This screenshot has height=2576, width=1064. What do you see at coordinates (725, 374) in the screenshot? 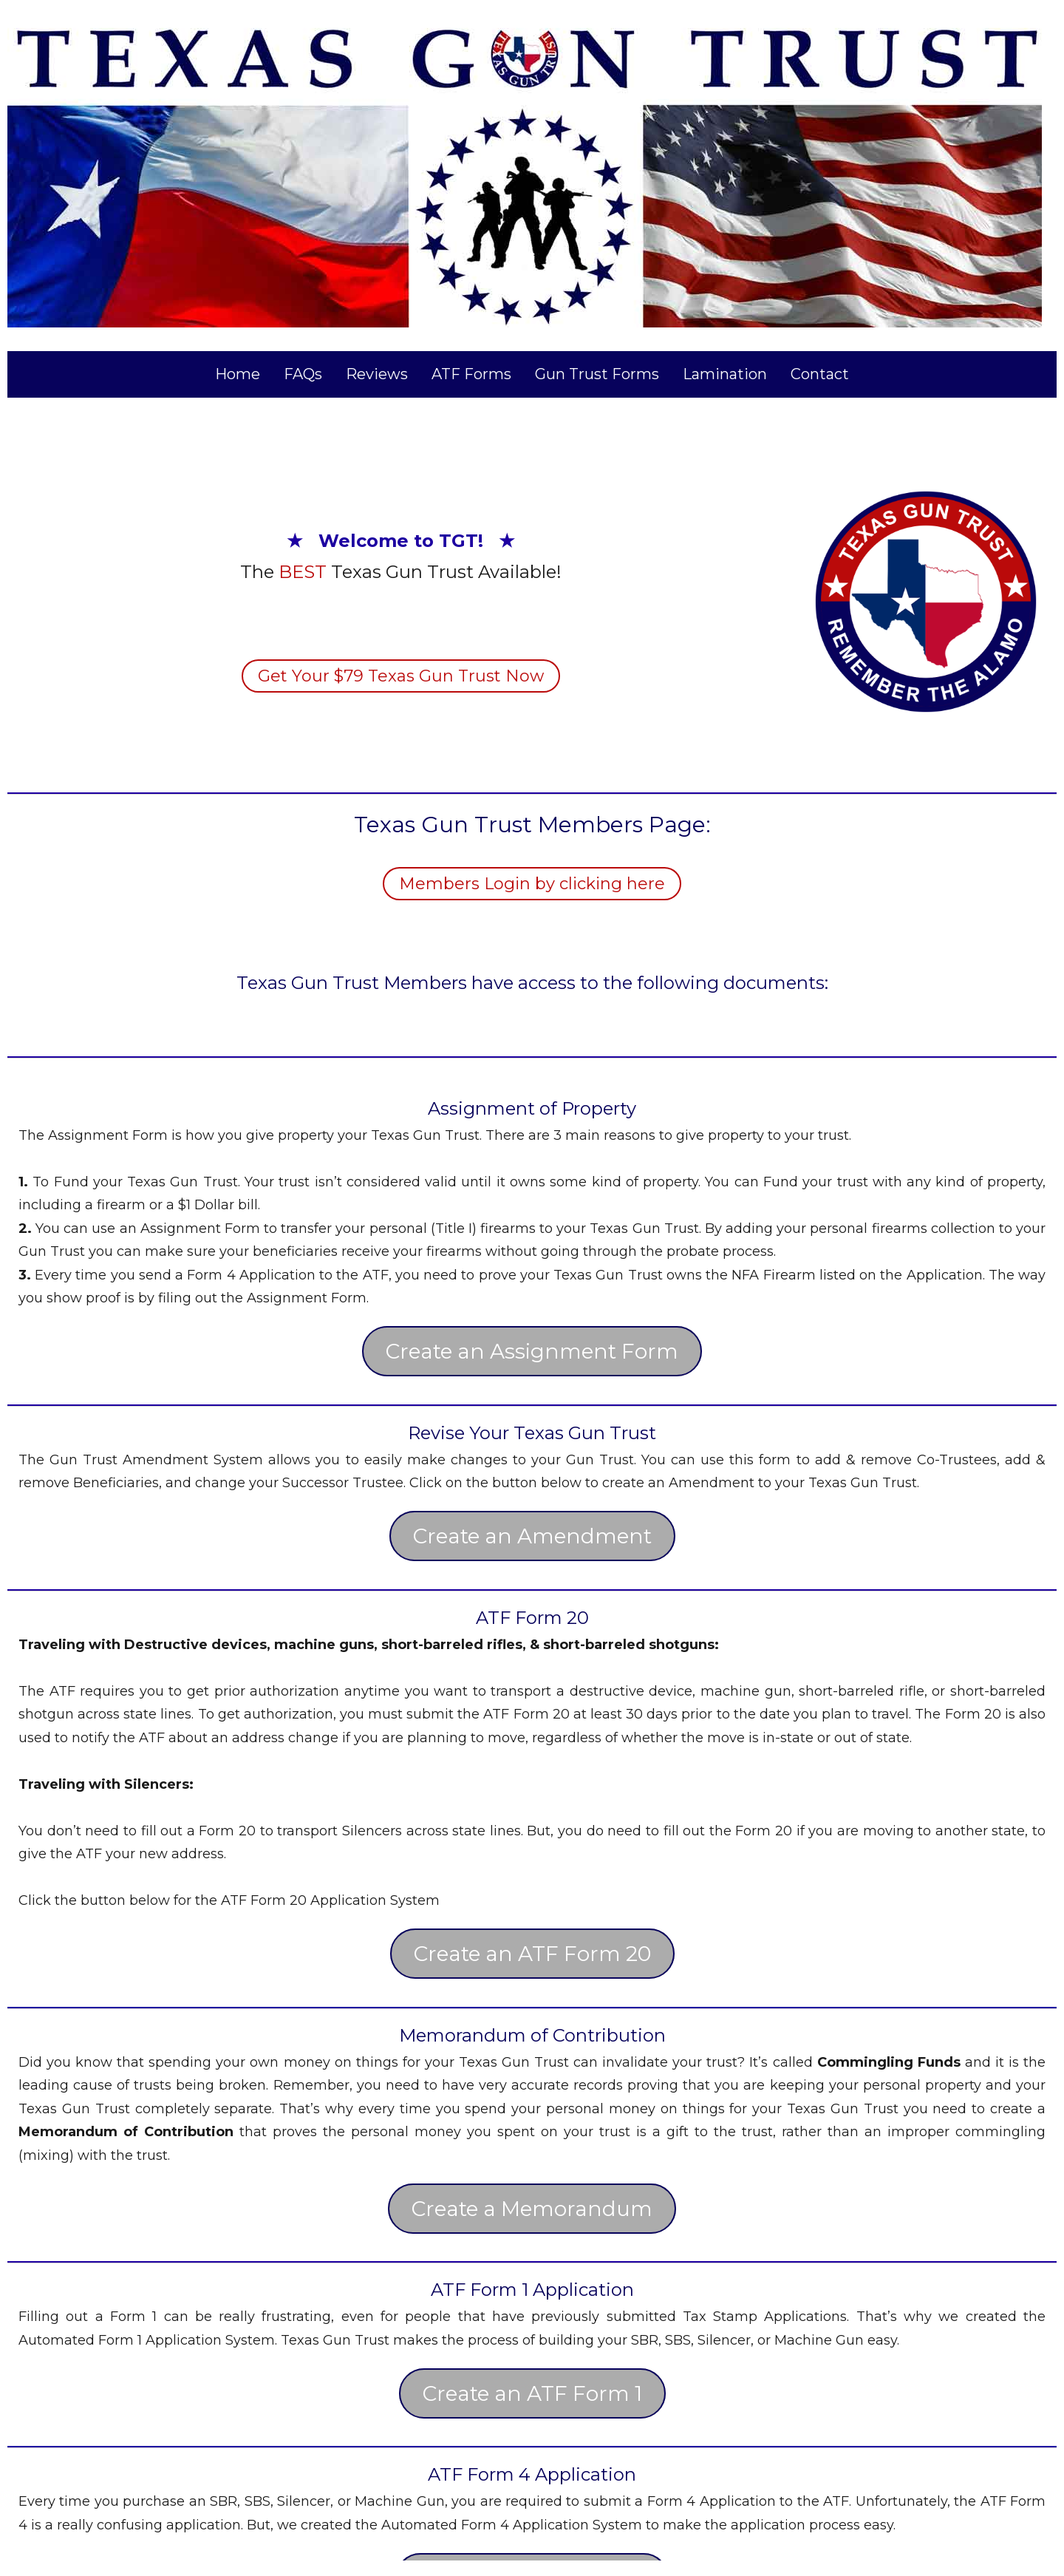
I see `Lamination` at bounding box center [725, 374].